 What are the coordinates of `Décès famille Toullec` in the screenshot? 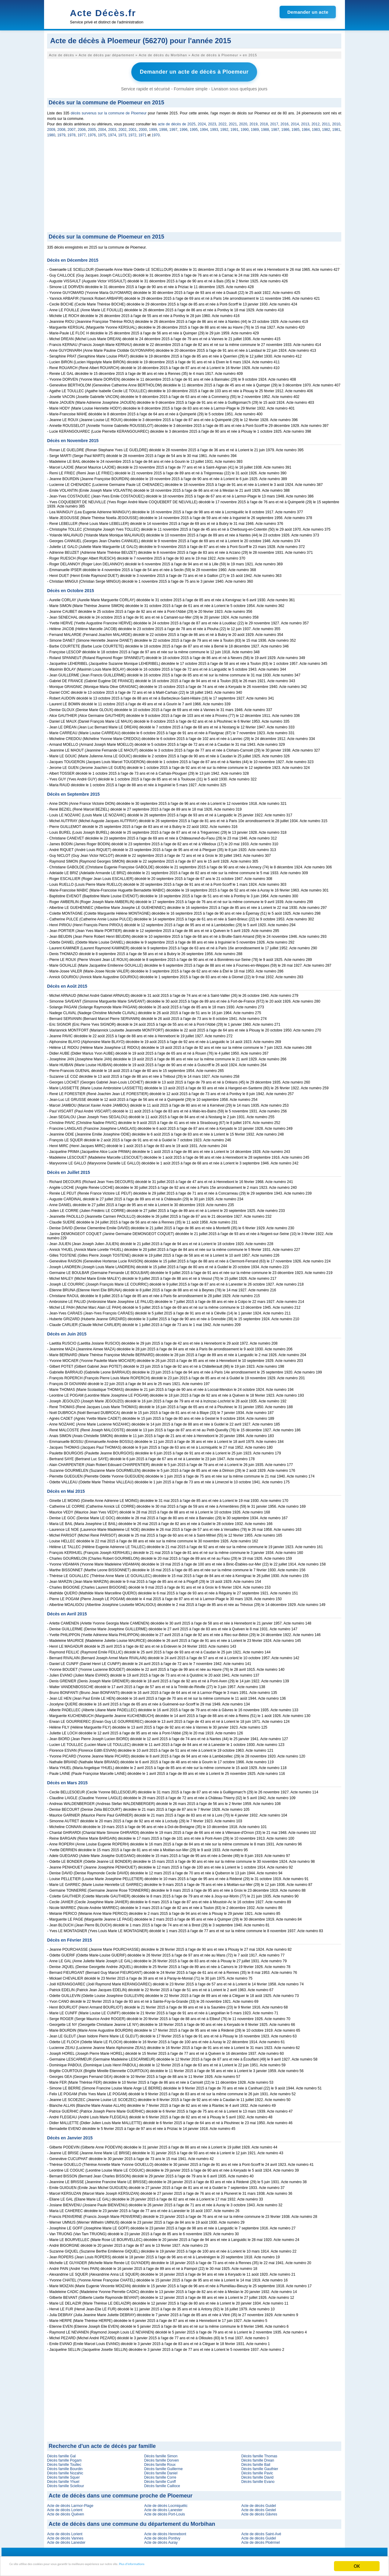 It's located at (64, 2462).